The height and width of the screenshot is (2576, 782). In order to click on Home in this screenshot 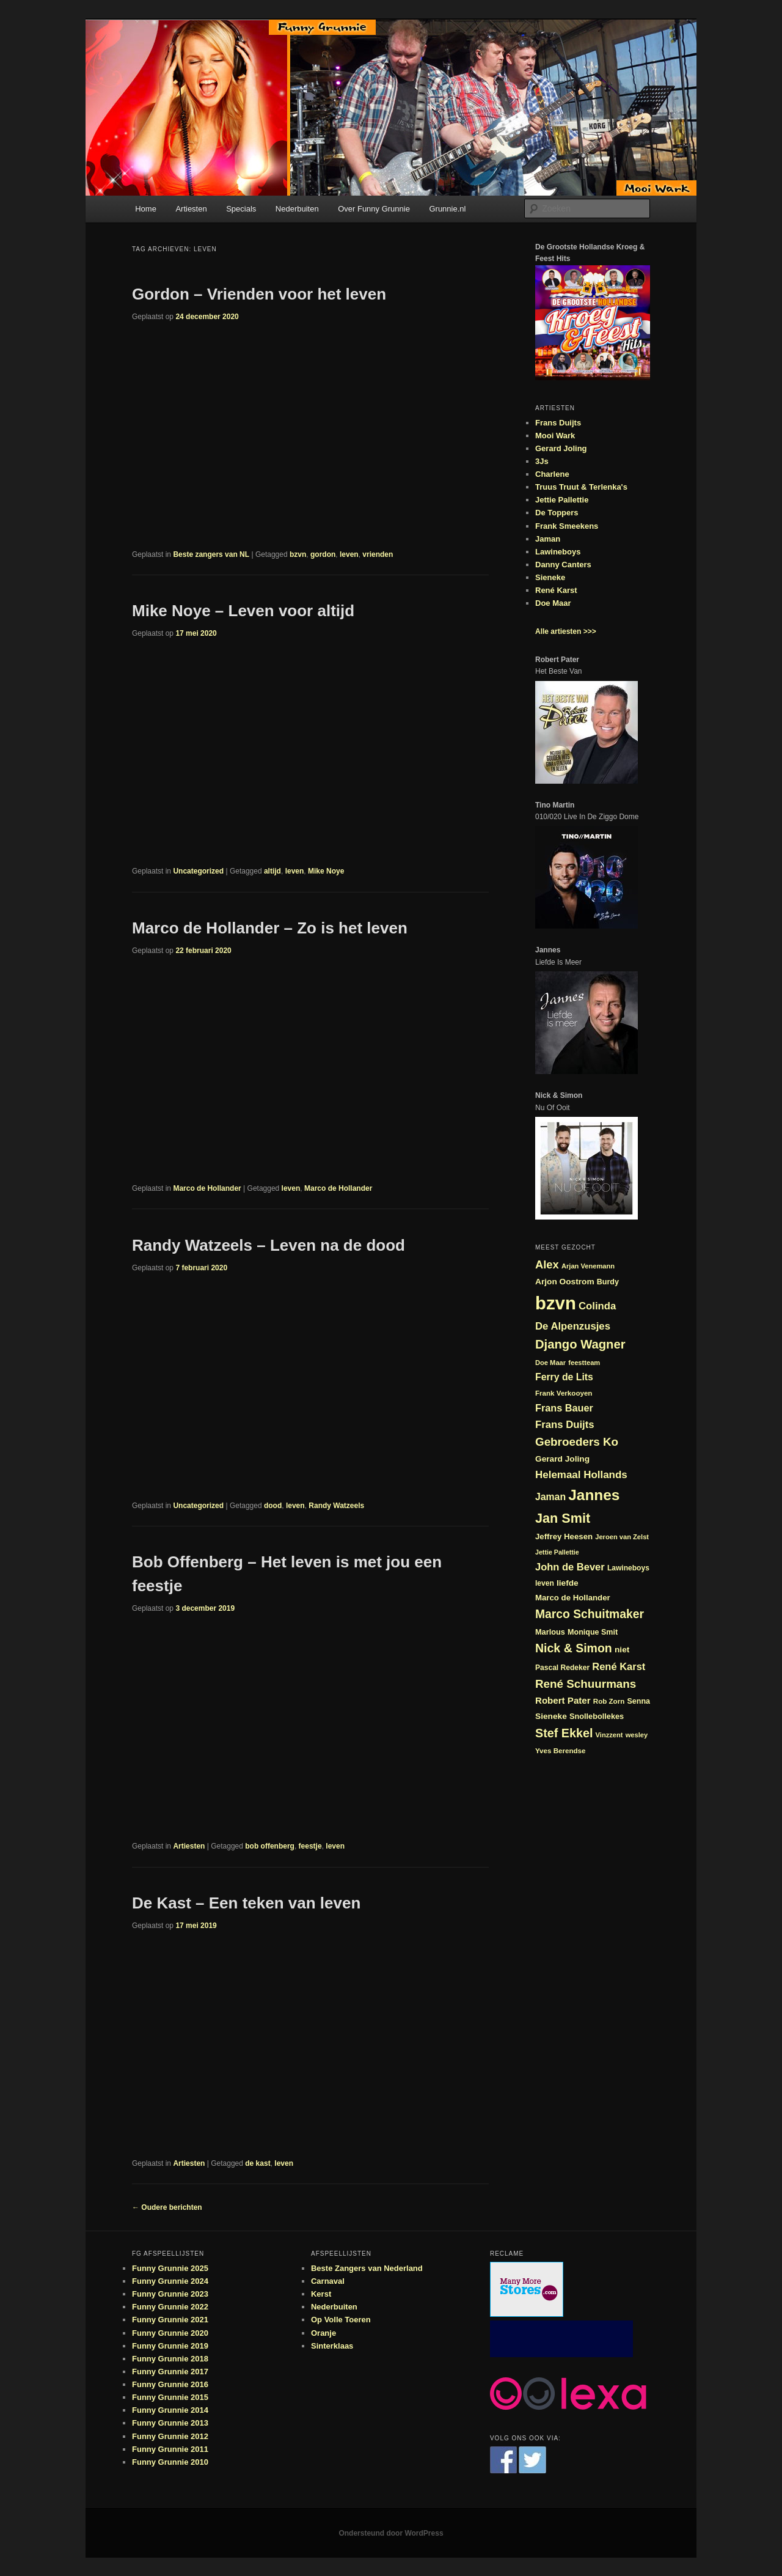, I will do `click(145, 208)`.